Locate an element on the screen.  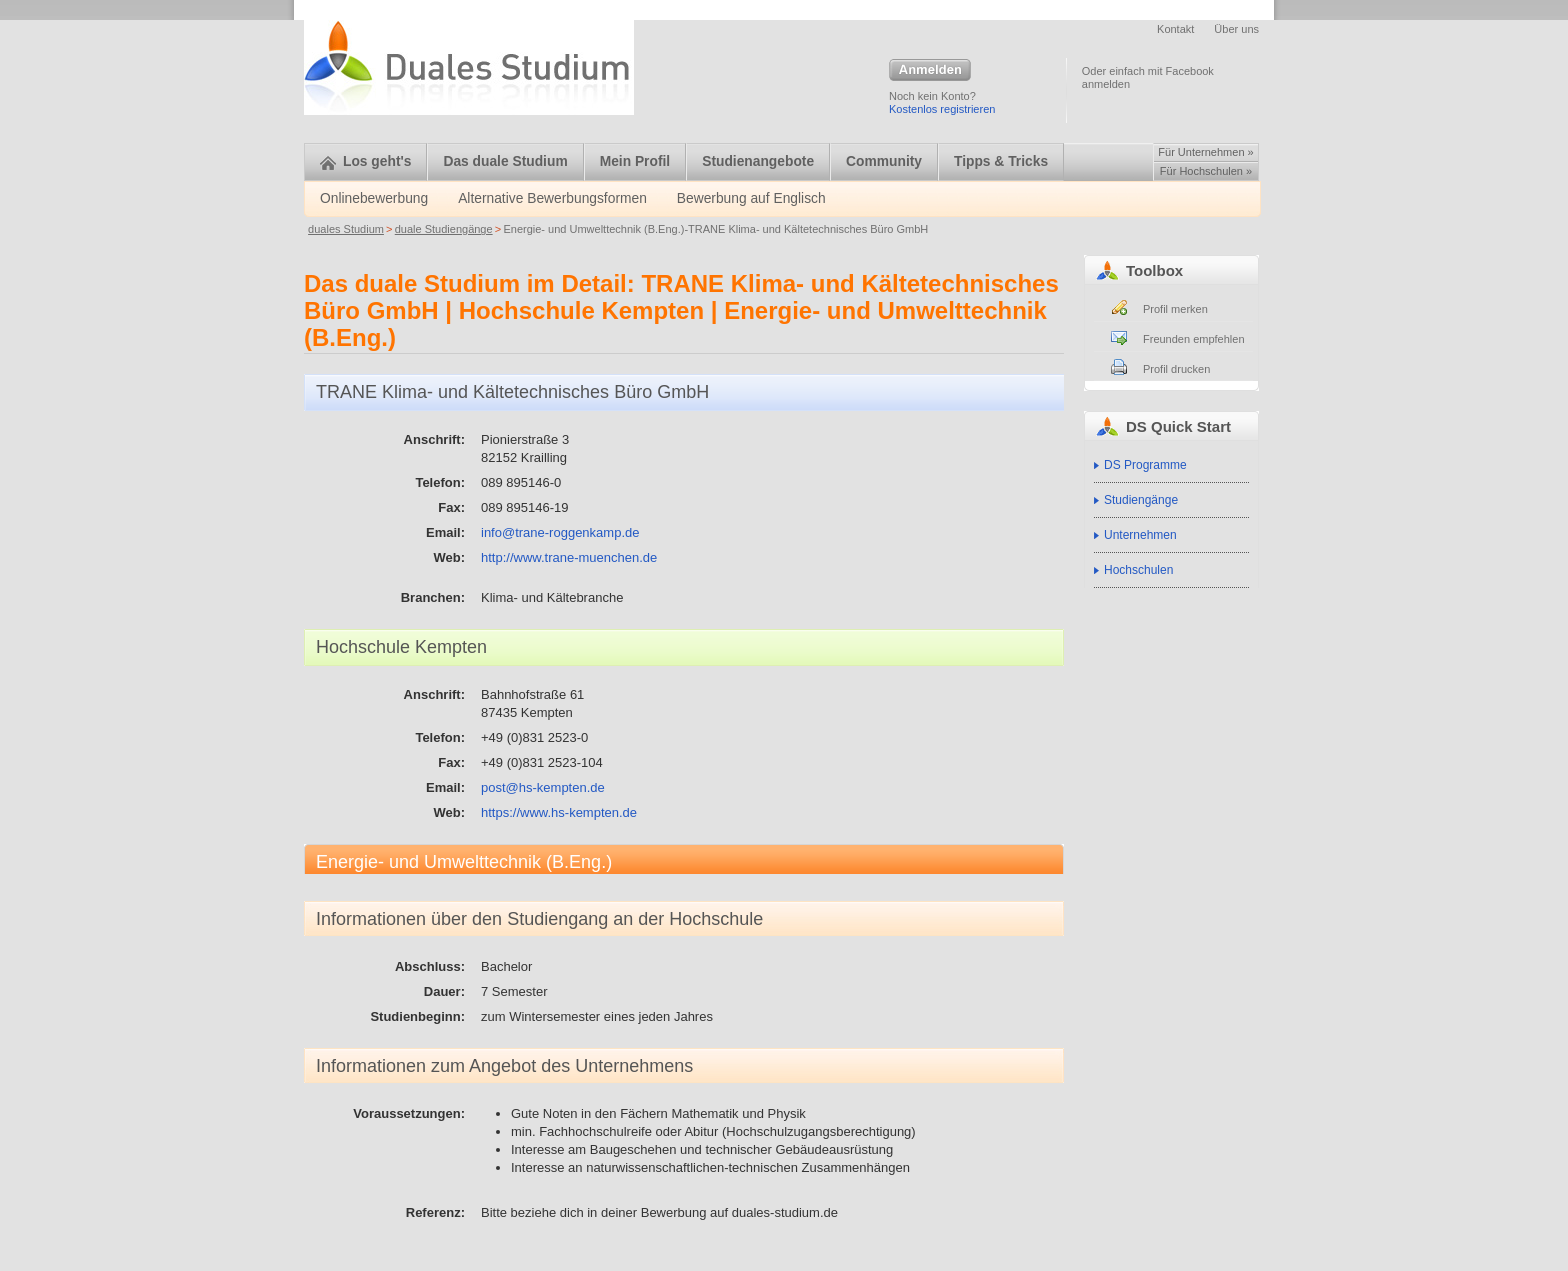
Alternative Bewerbungsformen is located at coordinates (552, 198).